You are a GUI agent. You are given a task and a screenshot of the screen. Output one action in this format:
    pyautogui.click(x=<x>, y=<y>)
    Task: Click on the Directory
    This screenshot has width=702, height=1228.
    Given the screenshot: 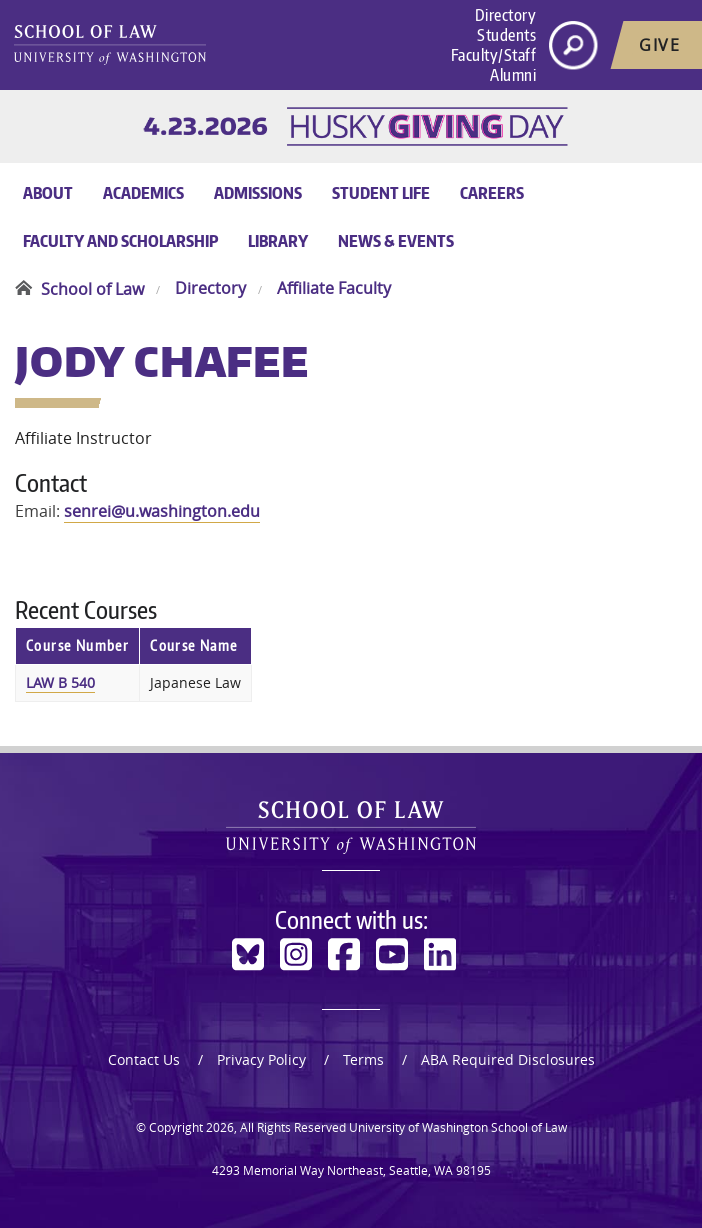 What is the action you would take?
    pyautogui.click(x=506, y=15)
    